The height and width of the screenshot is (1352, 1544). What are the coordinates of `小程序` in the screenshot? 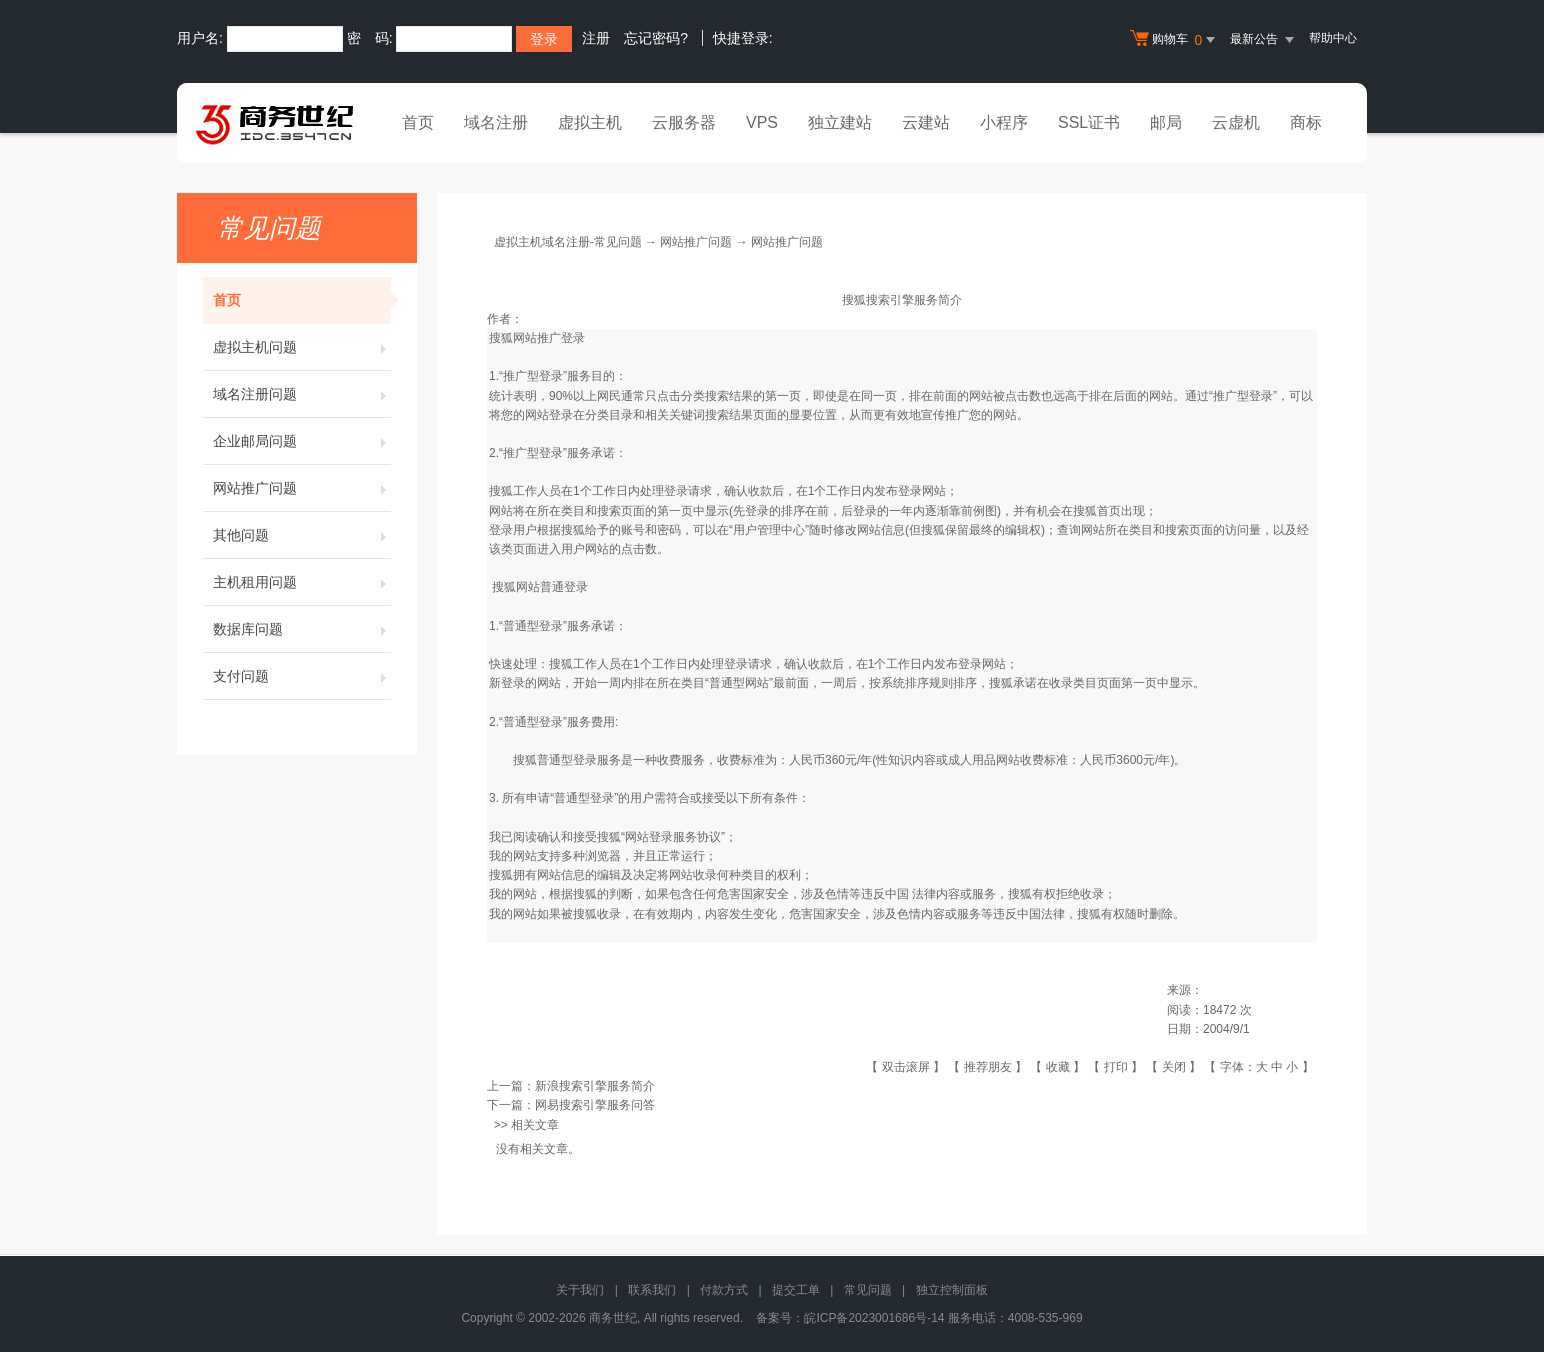 It's located at (1004, 122).